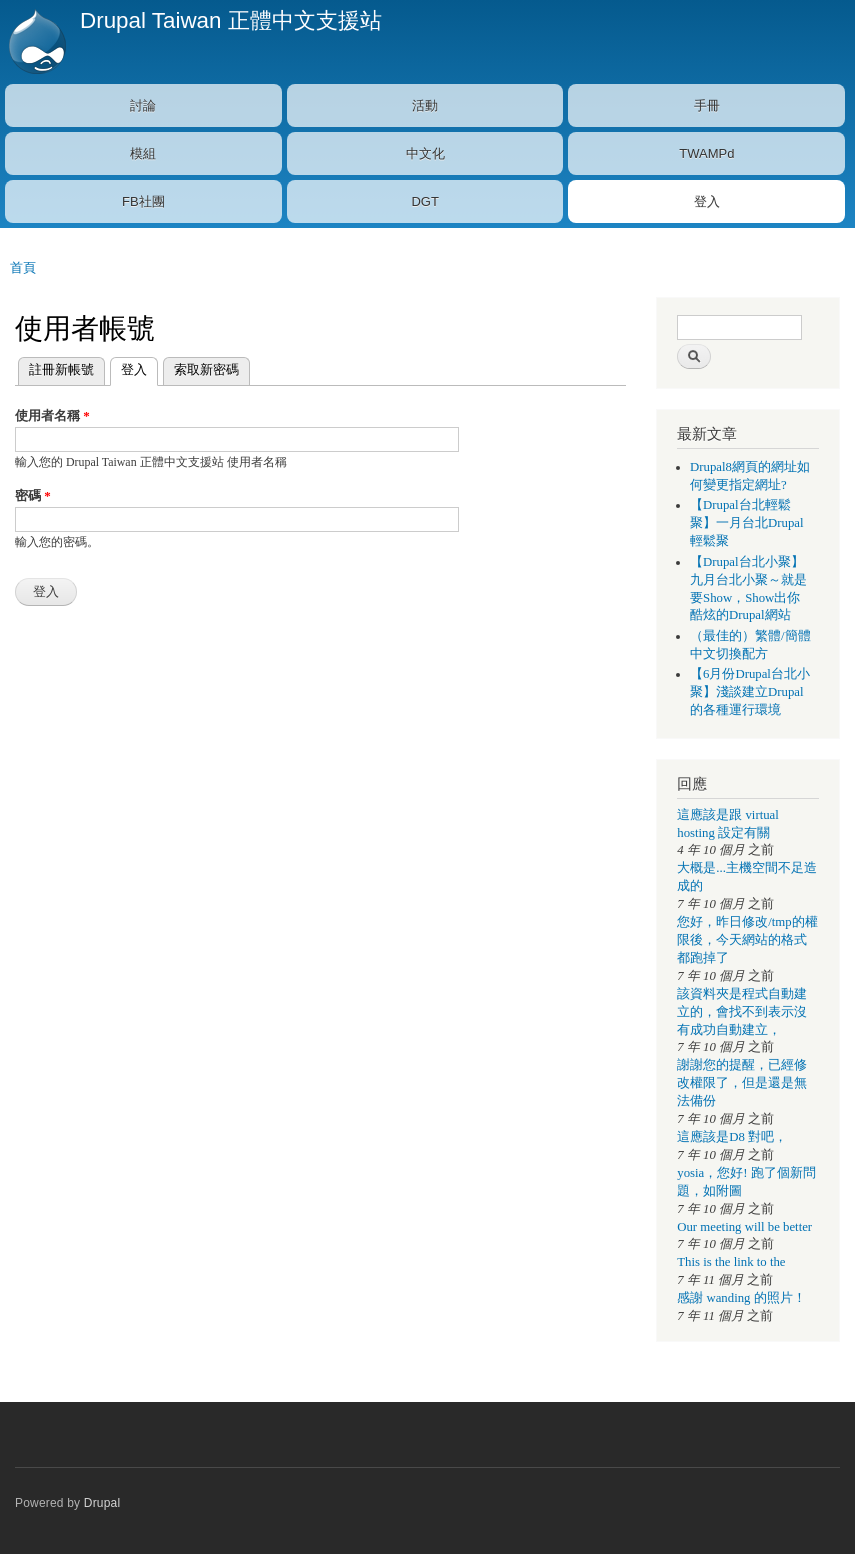 The image size is (855, 1554). What do you see at coordinates (424, 201) in the screenshot?
I see `DGT` at bounding box center [424, 201].